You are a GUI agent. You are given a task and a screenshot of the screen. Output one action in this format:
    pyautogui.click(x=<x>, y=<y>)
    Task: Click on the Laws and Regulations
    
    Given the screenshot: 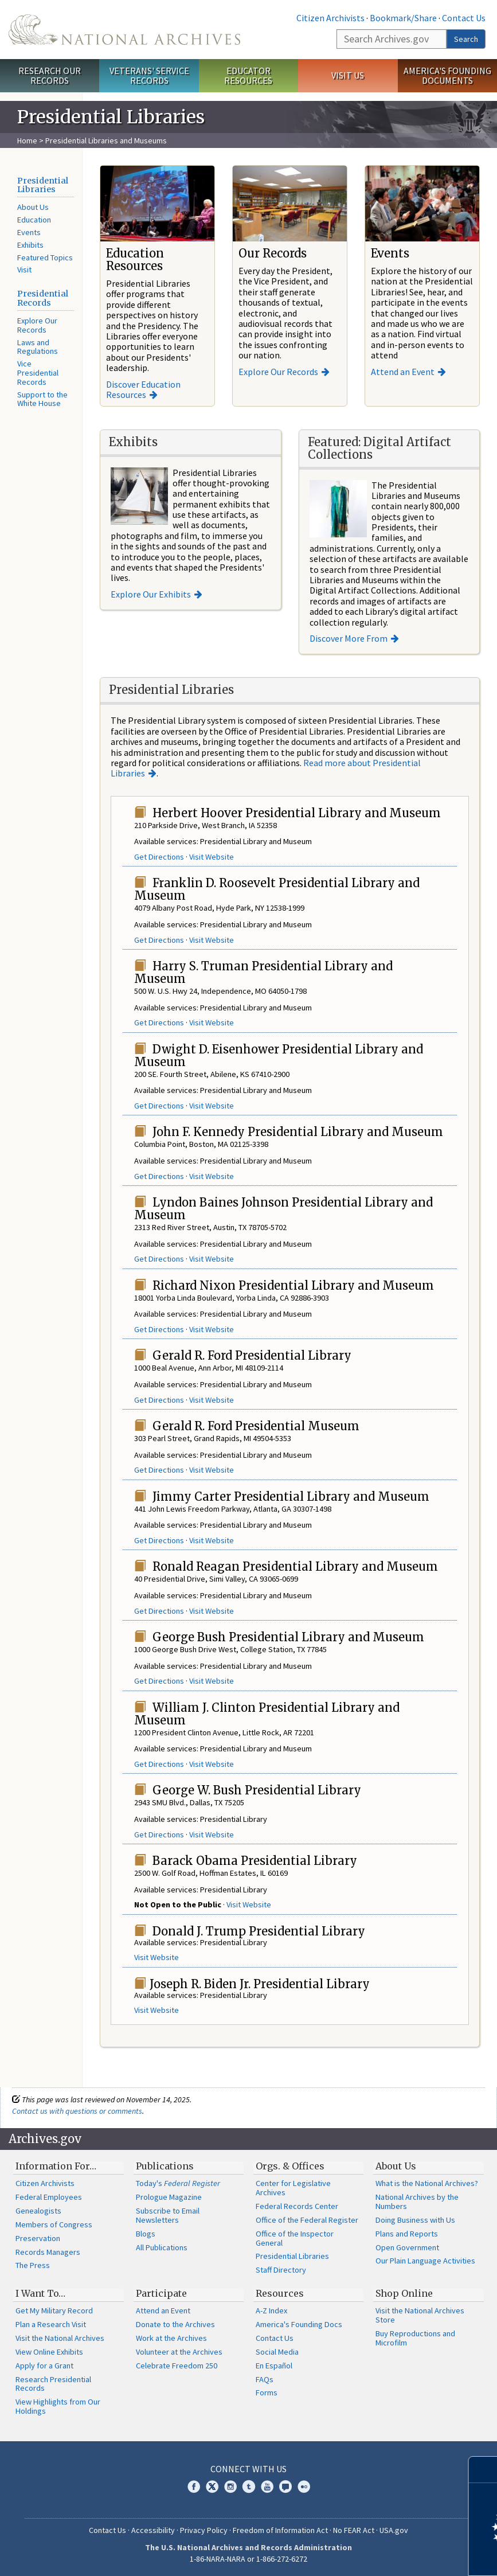 What is the action you would take?
    pyautogui.click(x=37, y=347)
    